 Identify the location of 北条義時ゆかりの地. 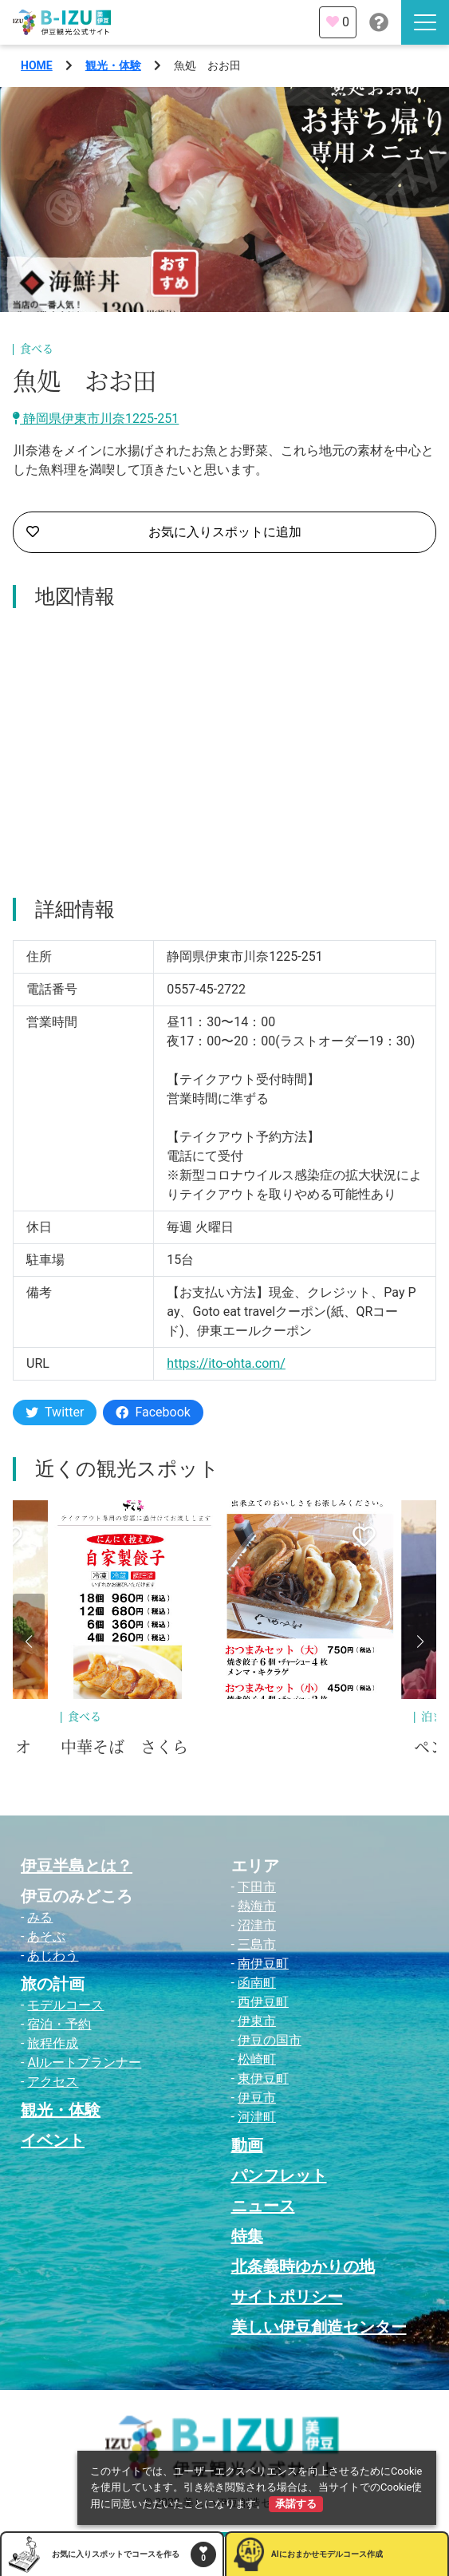
(303, 2266).